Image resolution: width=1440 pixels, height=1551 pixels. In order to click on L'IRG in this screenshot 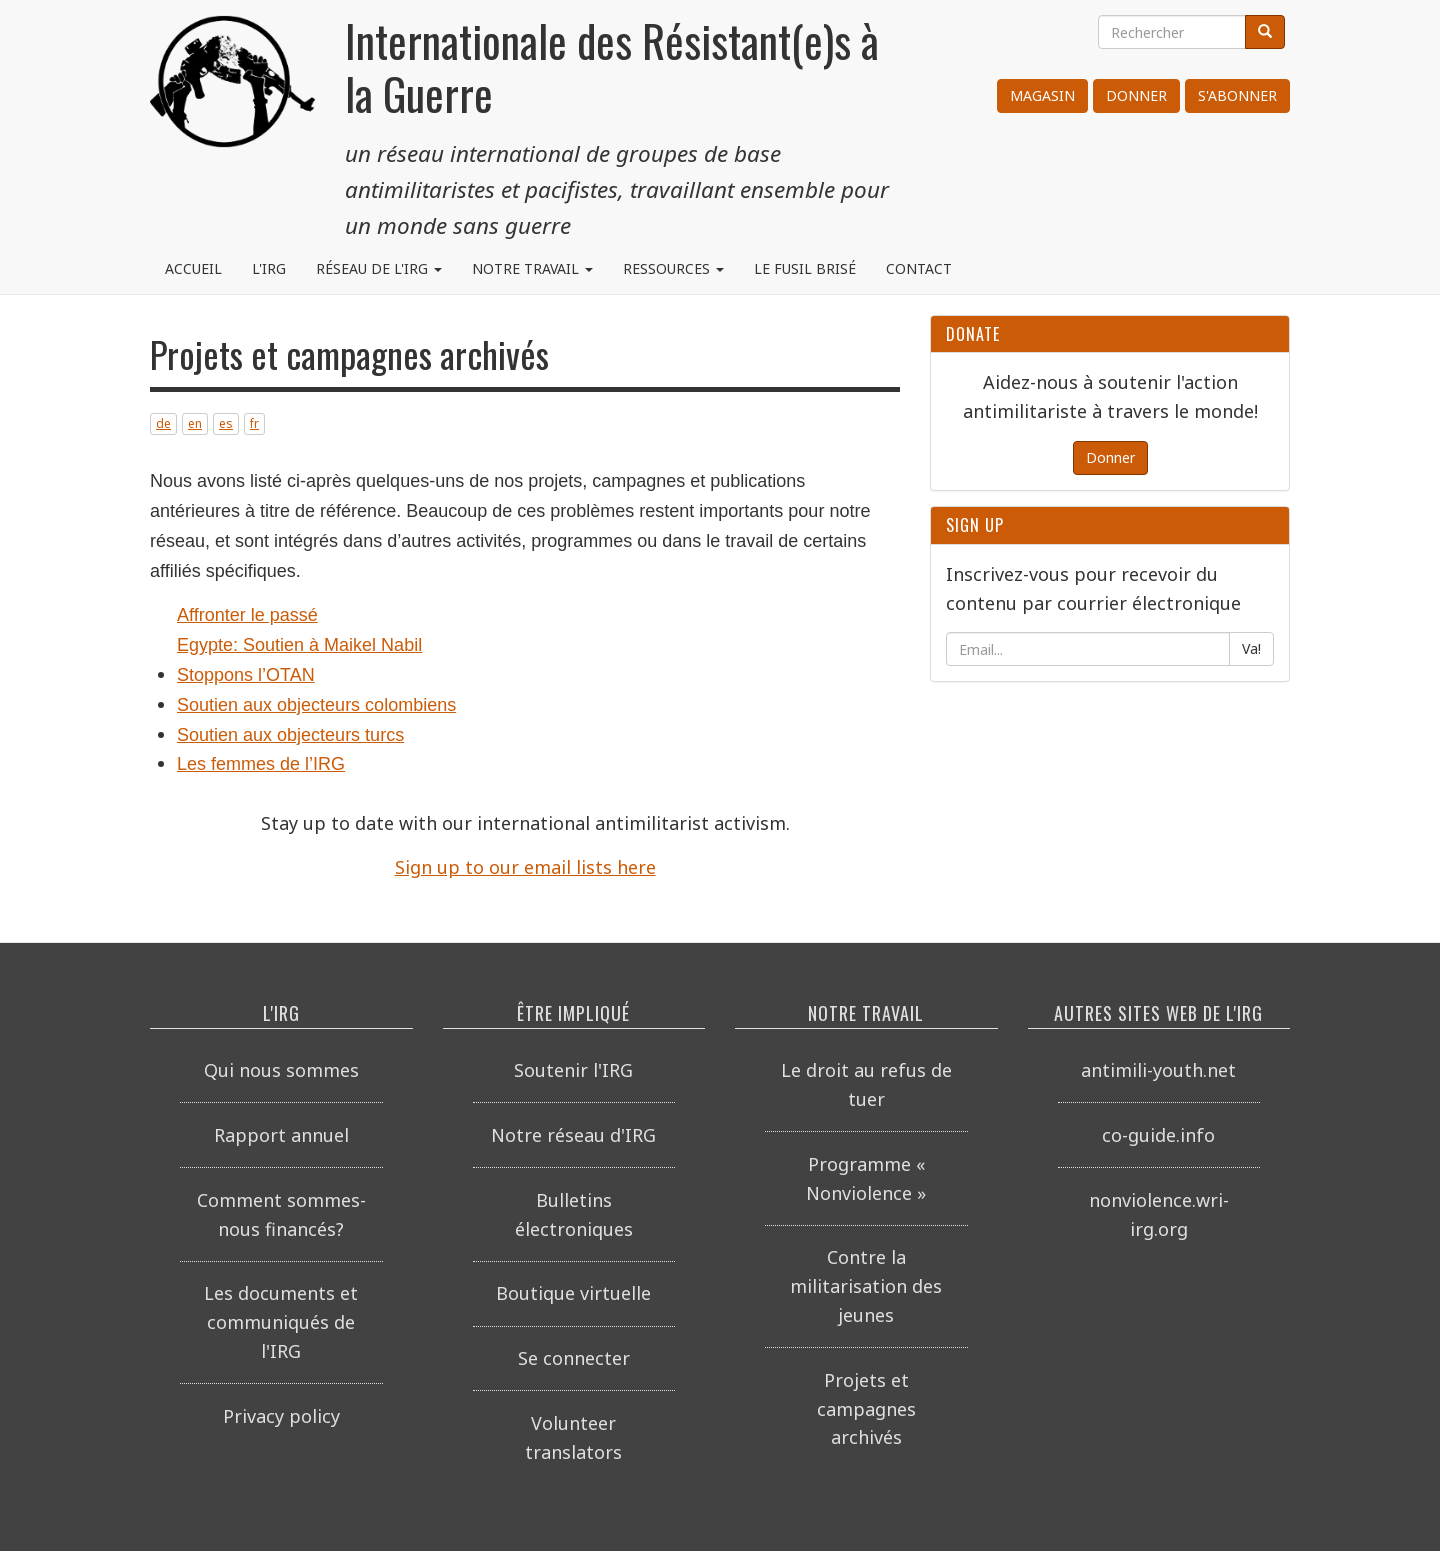, I will do `click(269, 268)`.